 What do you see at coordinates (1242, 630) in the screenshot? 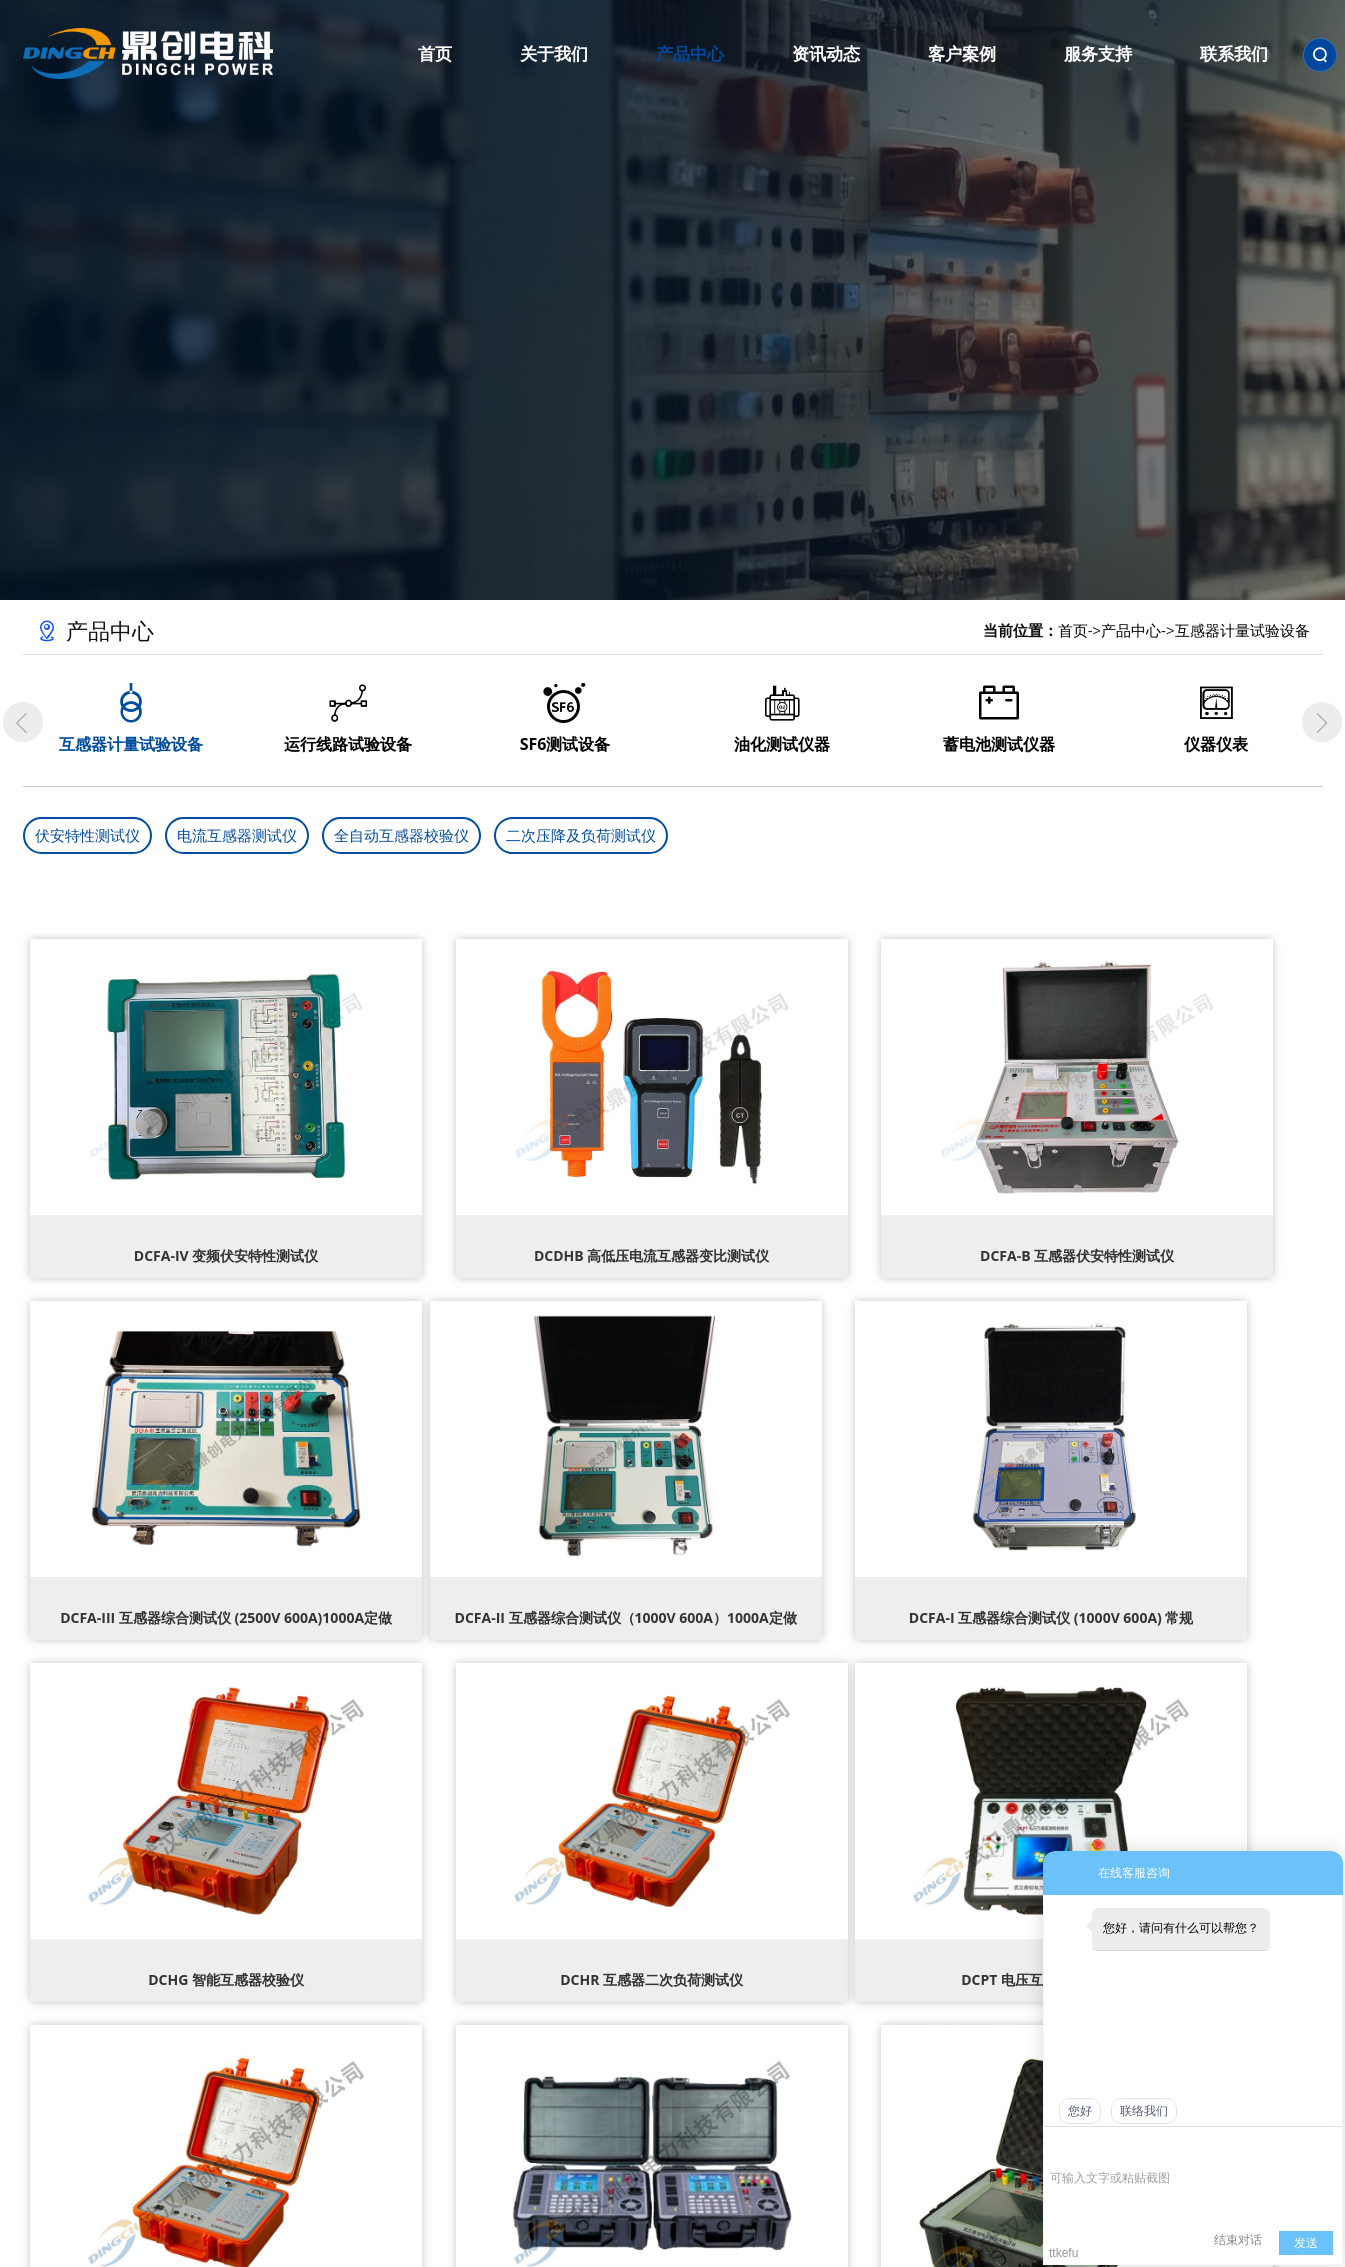
I see `互感器计量试验设备` at bounding box center [1242, 630].